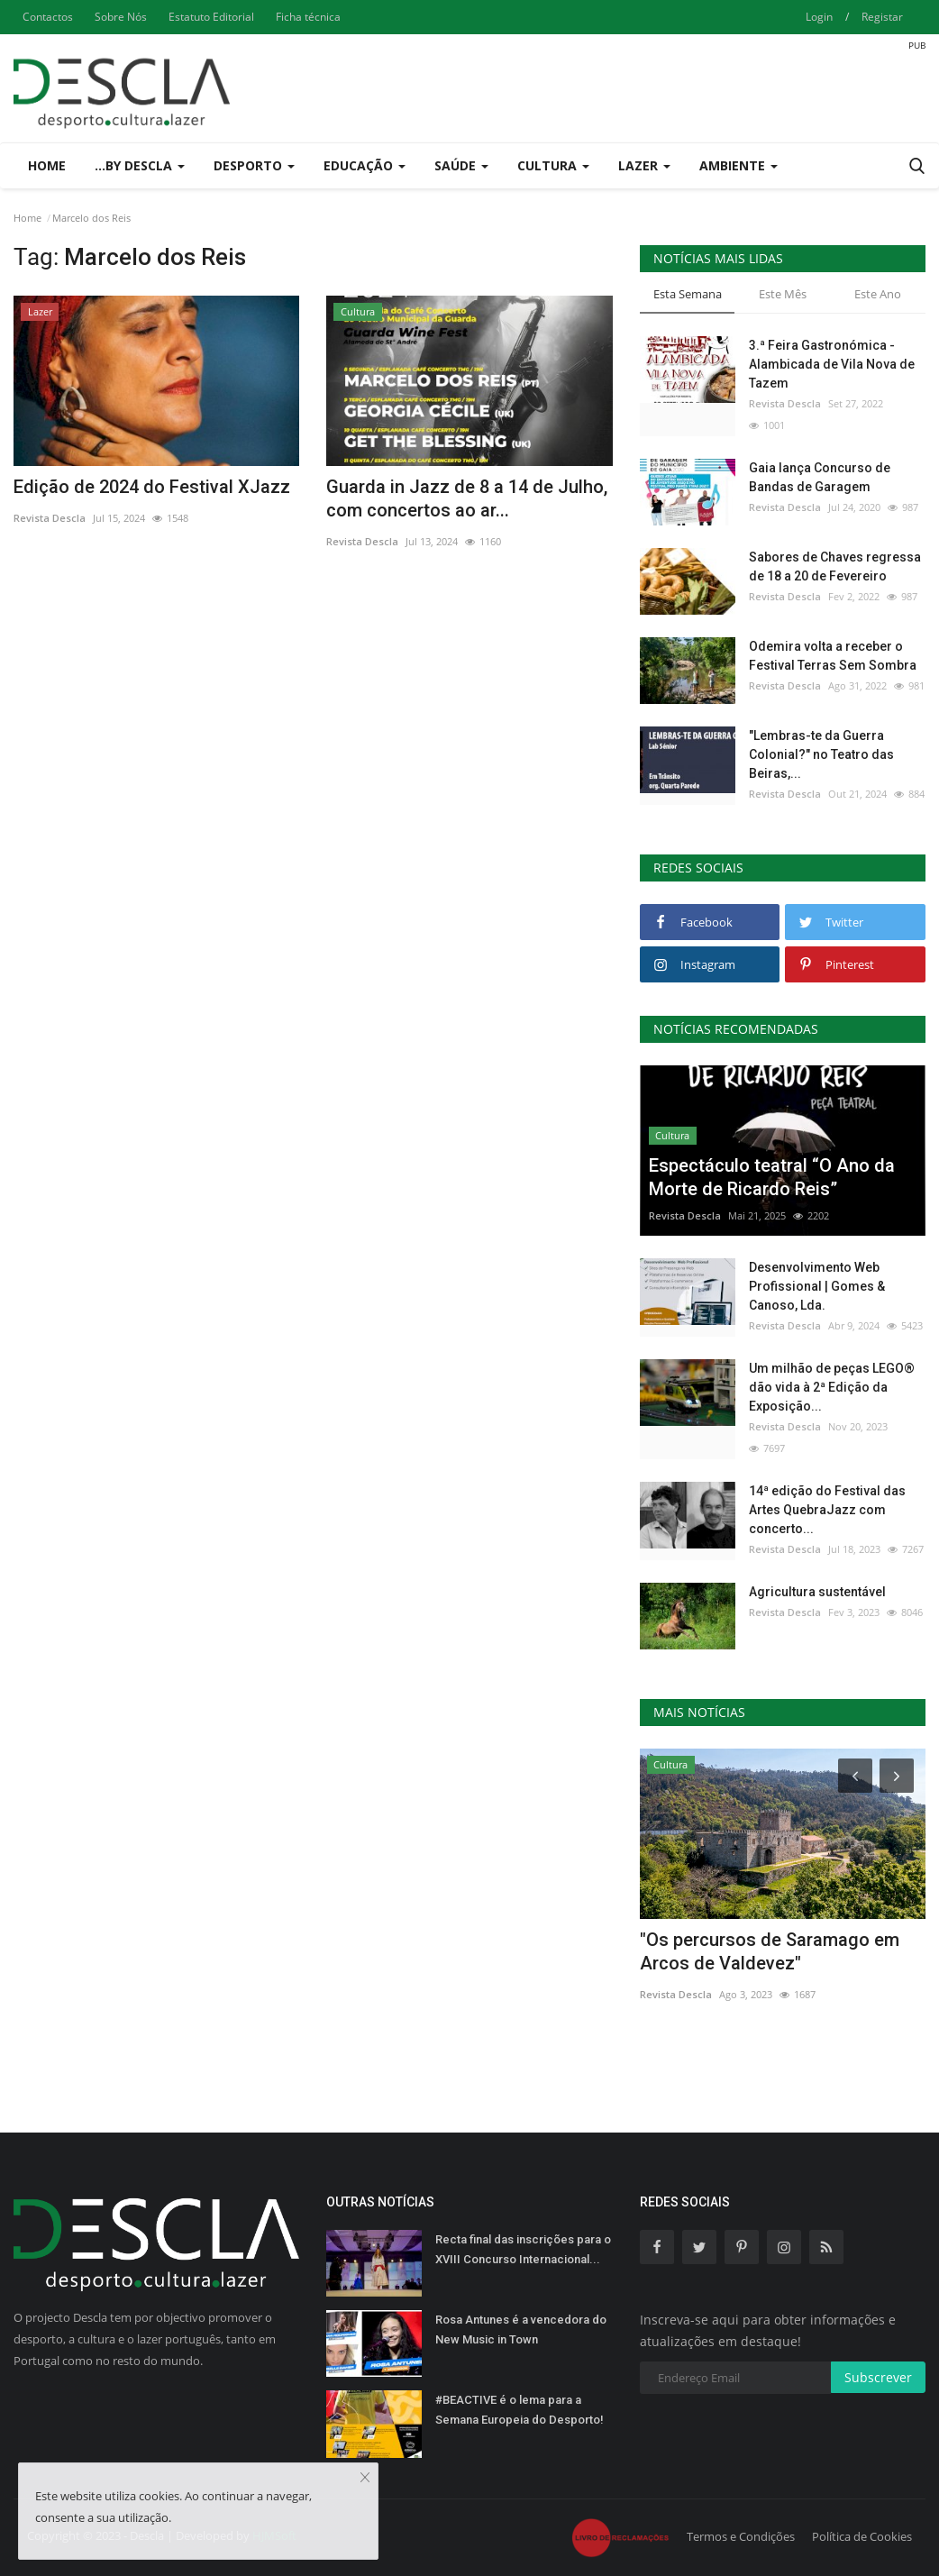  I want to click on Guarda in Jazz de 8 a 14 de Julho, com concertos ao ar..., so click(466, 498).